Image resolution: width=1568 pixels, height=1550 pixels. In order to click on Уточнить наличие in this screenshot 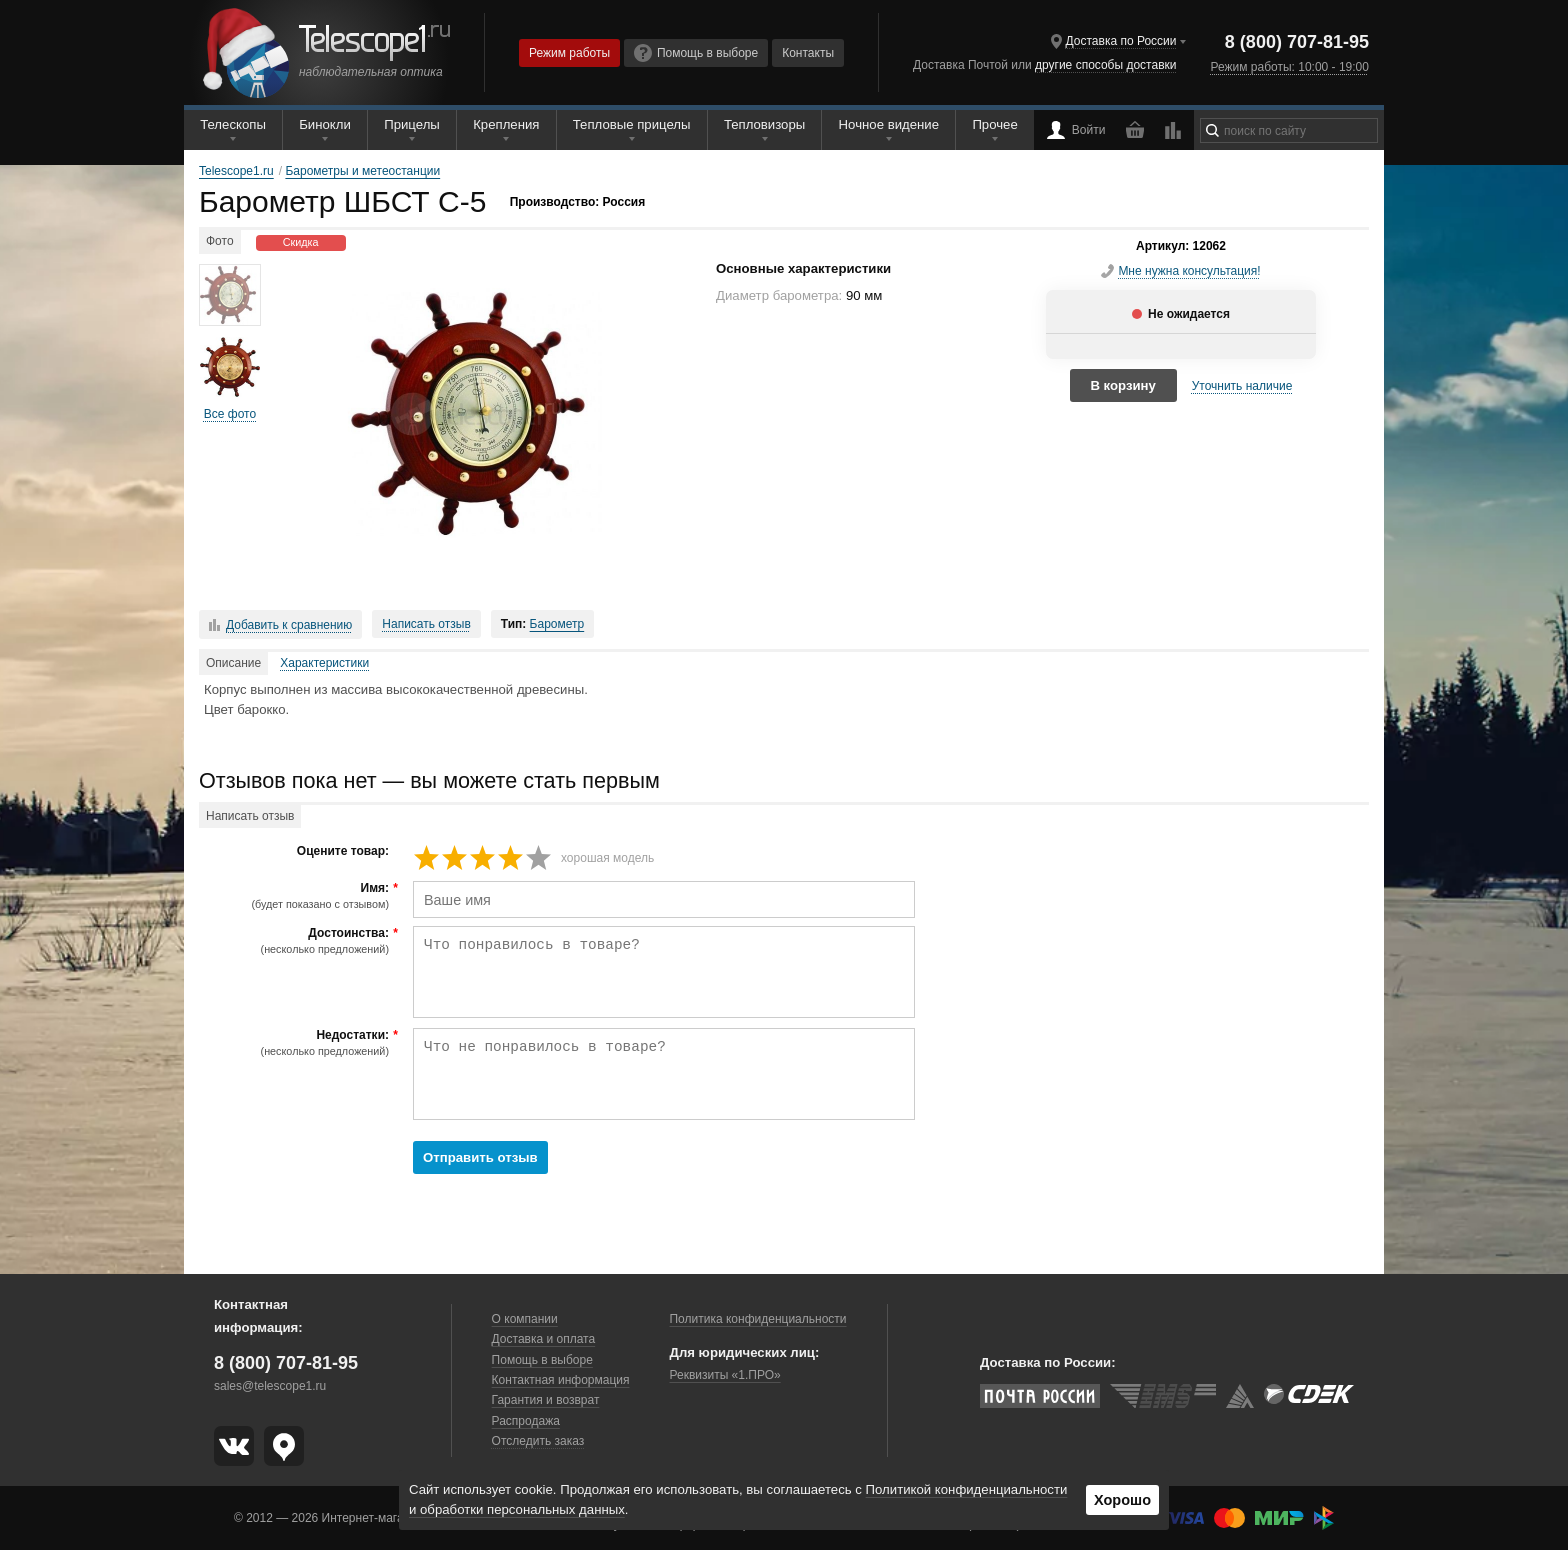, I will do `click(1242, 386)`.